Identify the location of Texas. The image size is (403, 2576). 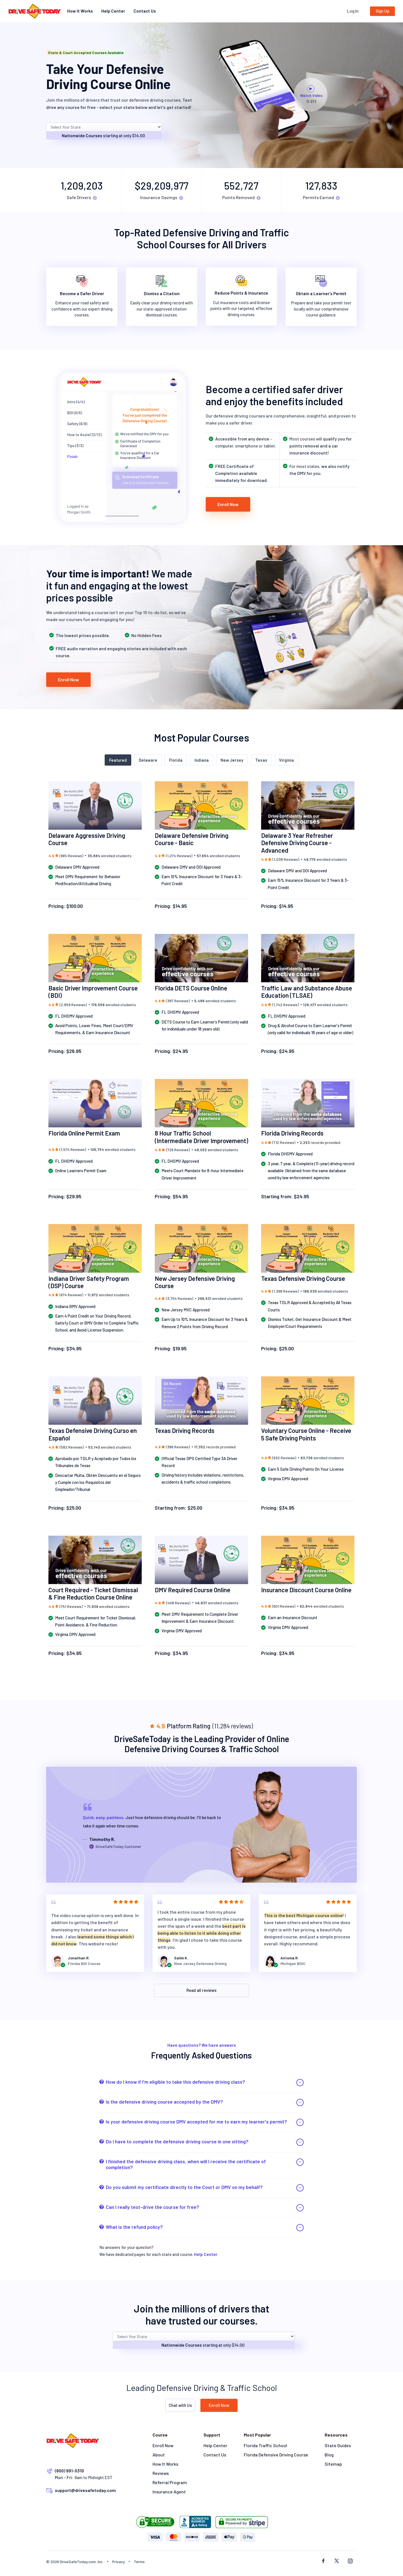
(261, 760).